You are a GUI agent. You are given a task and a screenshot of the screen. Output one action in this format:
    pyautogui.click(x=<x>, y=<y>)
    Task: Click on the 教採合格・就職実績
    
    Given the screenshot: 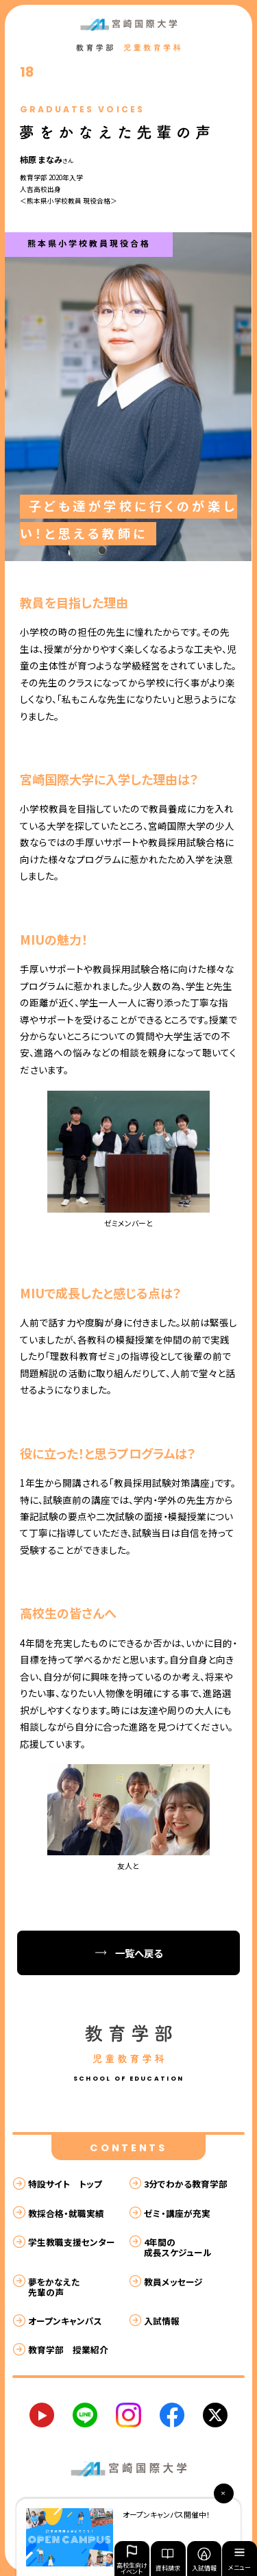 What is the action you would take?
    pyautogui.click(x=66, y=2213)
    